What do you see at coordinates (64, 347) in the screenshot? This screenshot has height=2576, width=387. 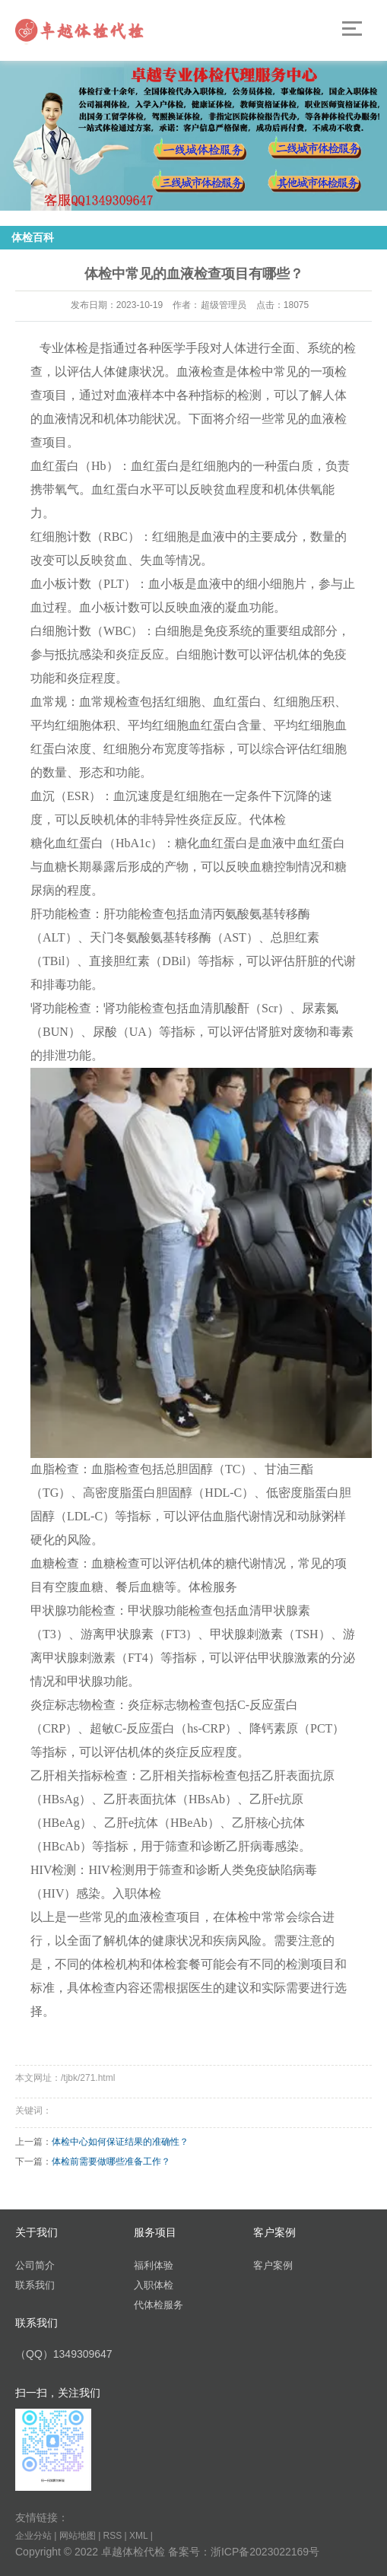 I see `专业体检` at bounding box center [64, 347].